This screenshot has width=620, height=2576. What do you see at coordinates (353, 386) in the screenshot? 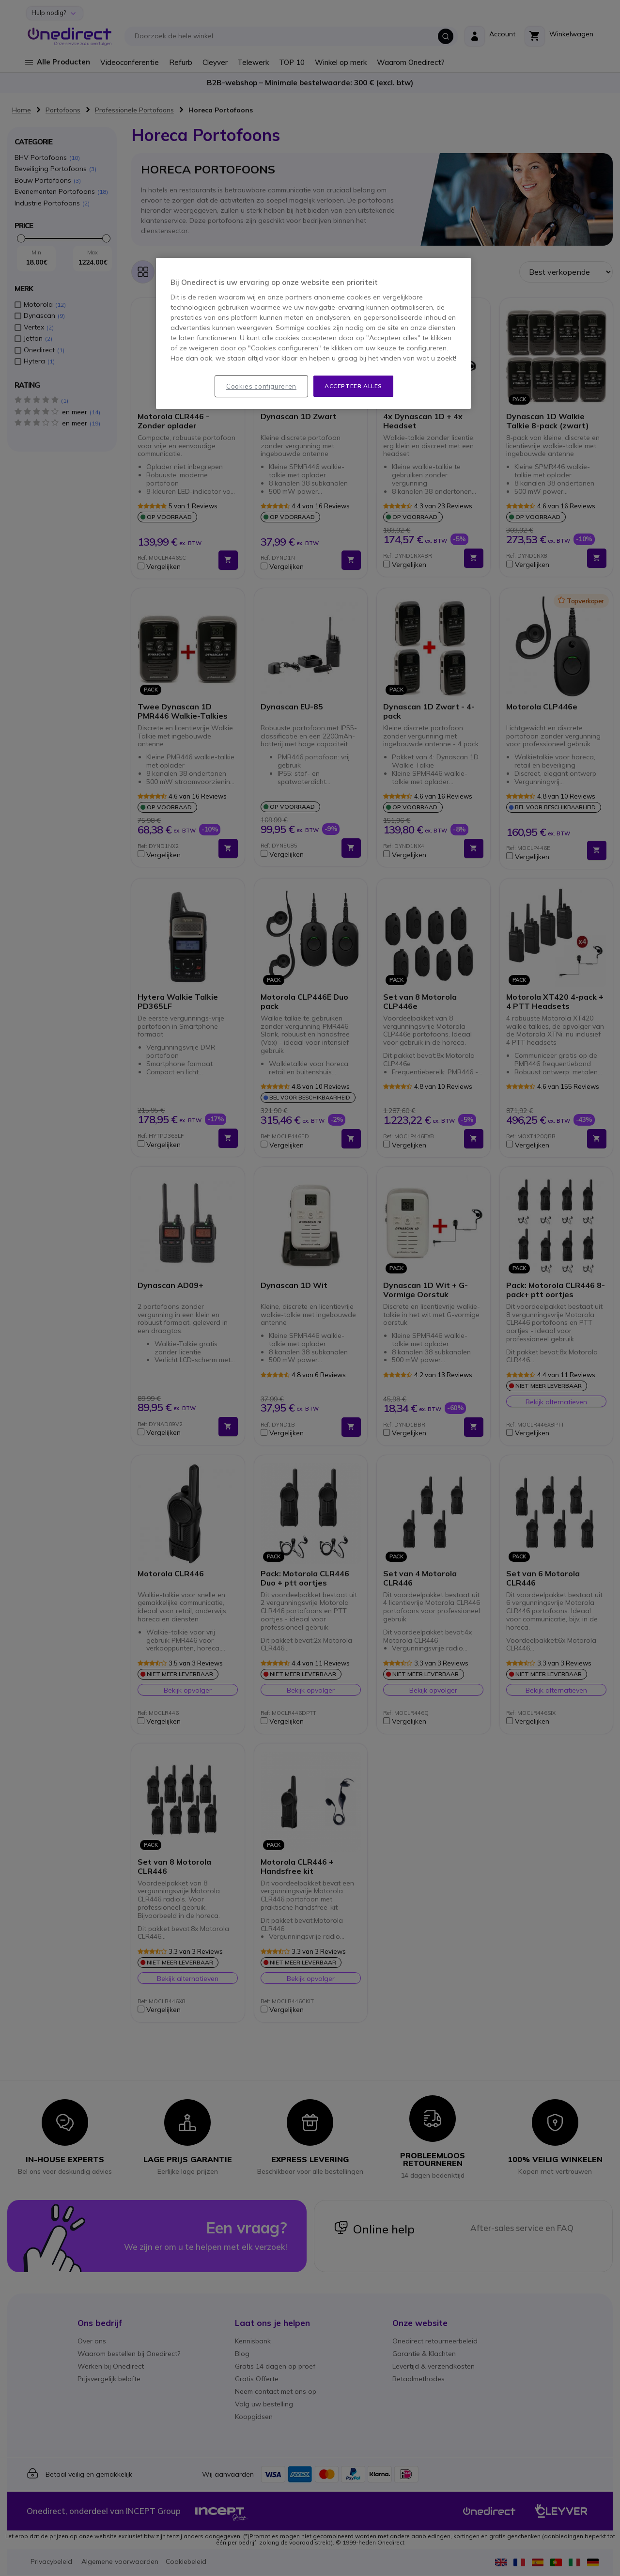
I see `Accepteer alles` at bounding box center [353, 386].